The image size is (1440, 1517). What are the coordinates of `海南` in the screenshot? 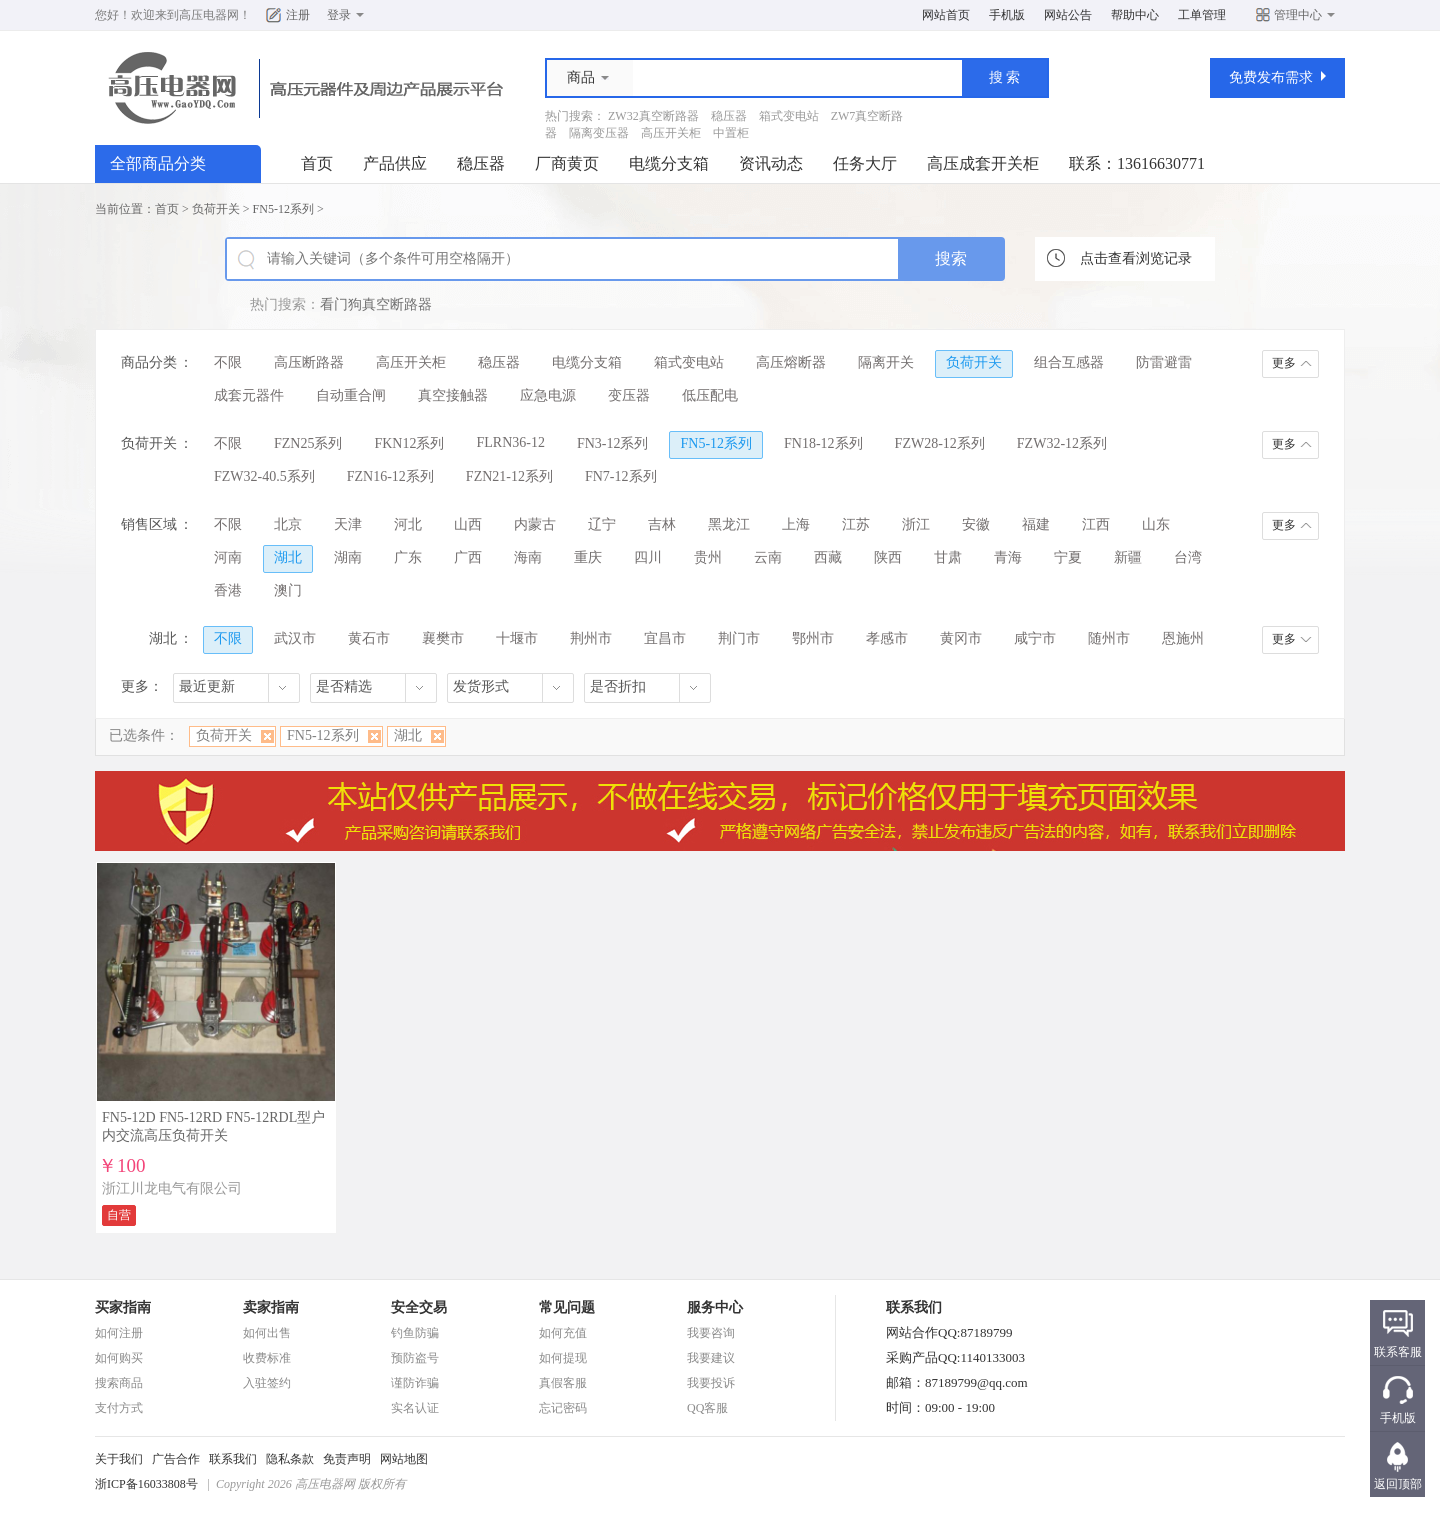 It's located at (528, 557).